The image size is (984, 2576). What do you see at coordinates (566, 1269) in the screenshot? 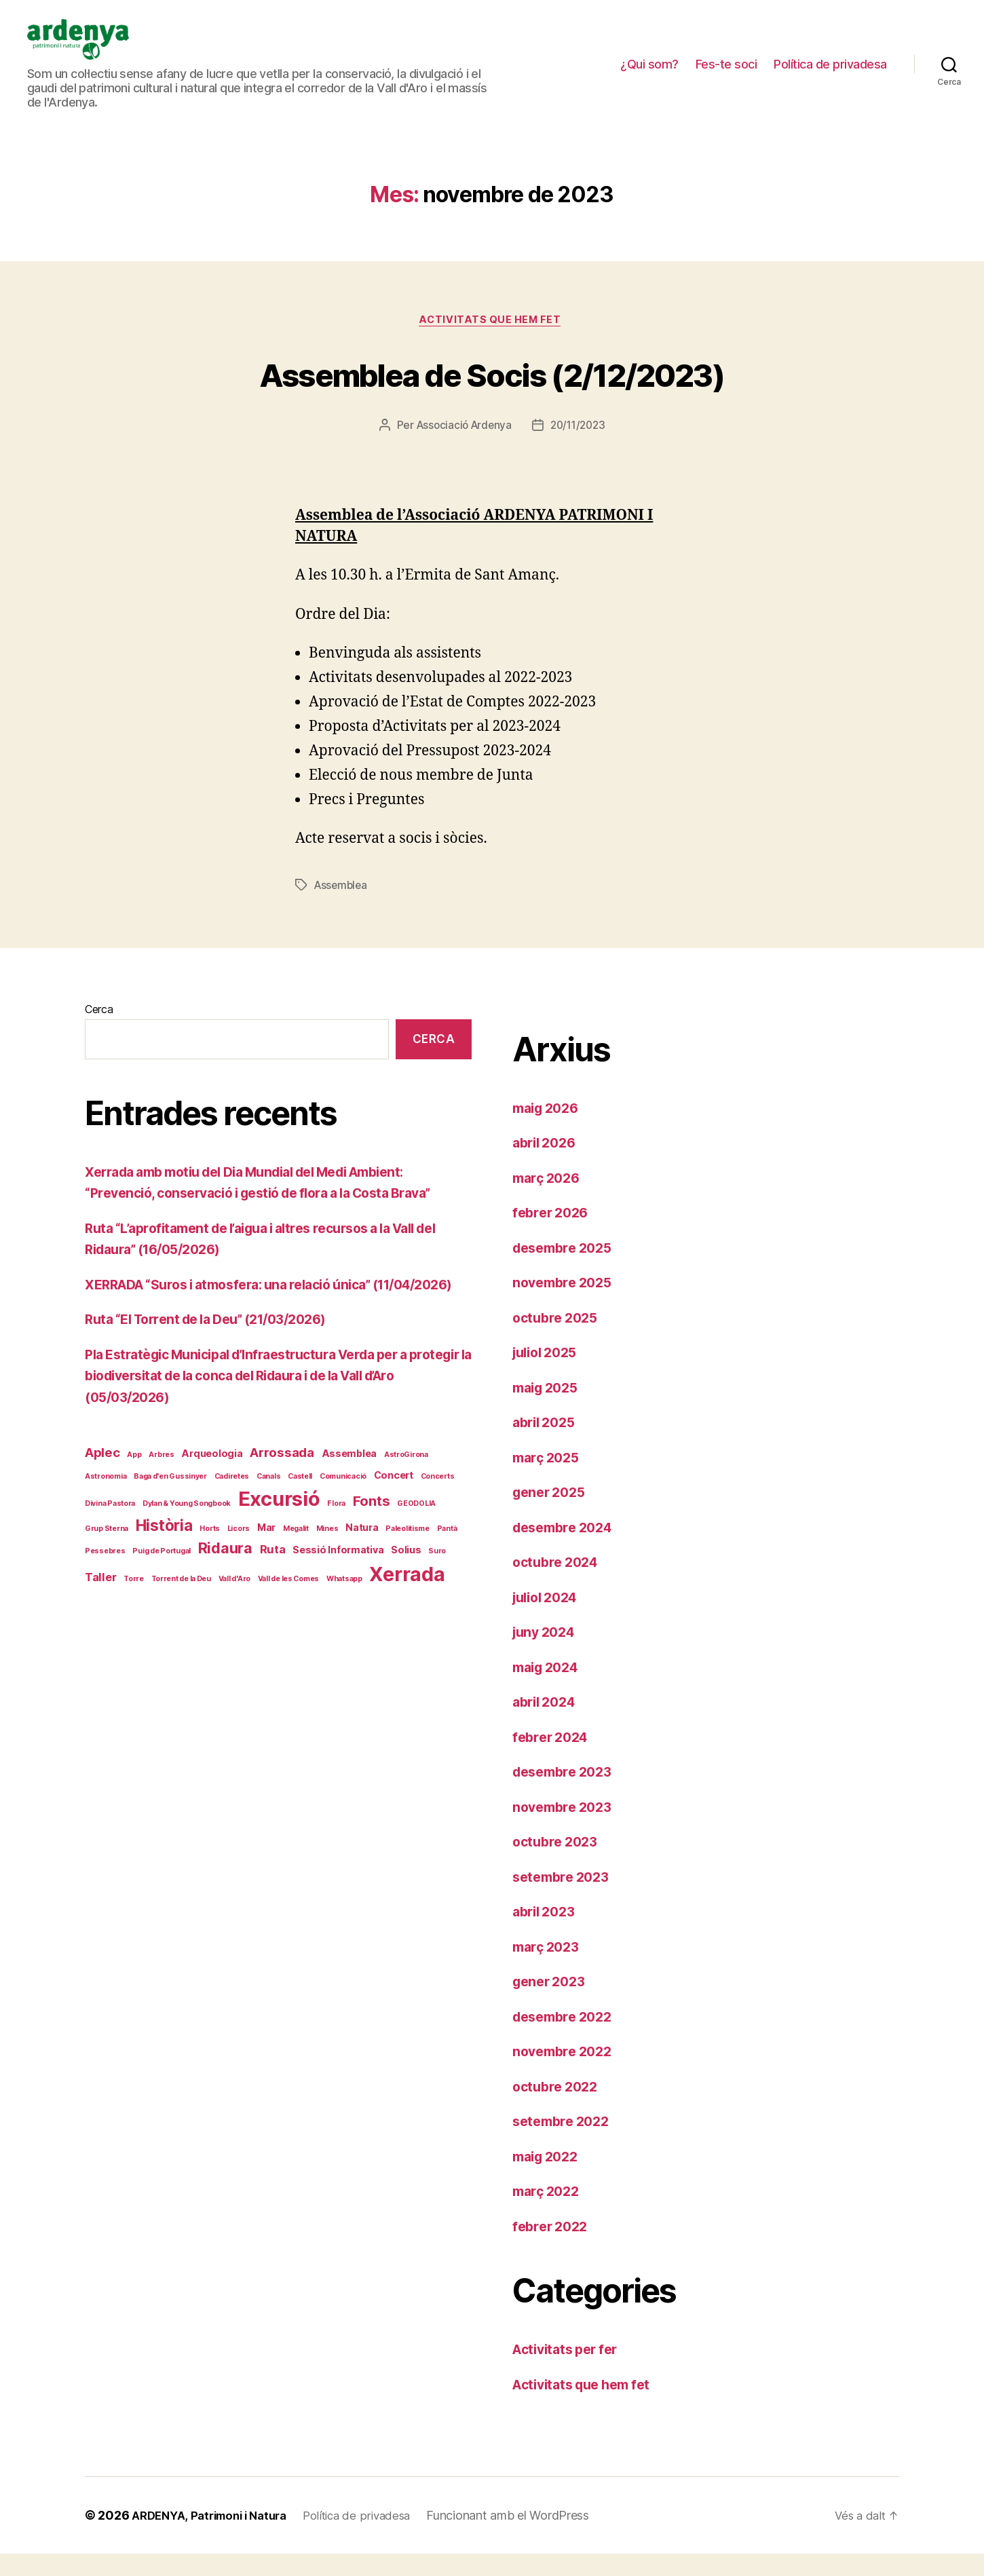
I see `desembre 2025` at bounding box center [566, 1269].